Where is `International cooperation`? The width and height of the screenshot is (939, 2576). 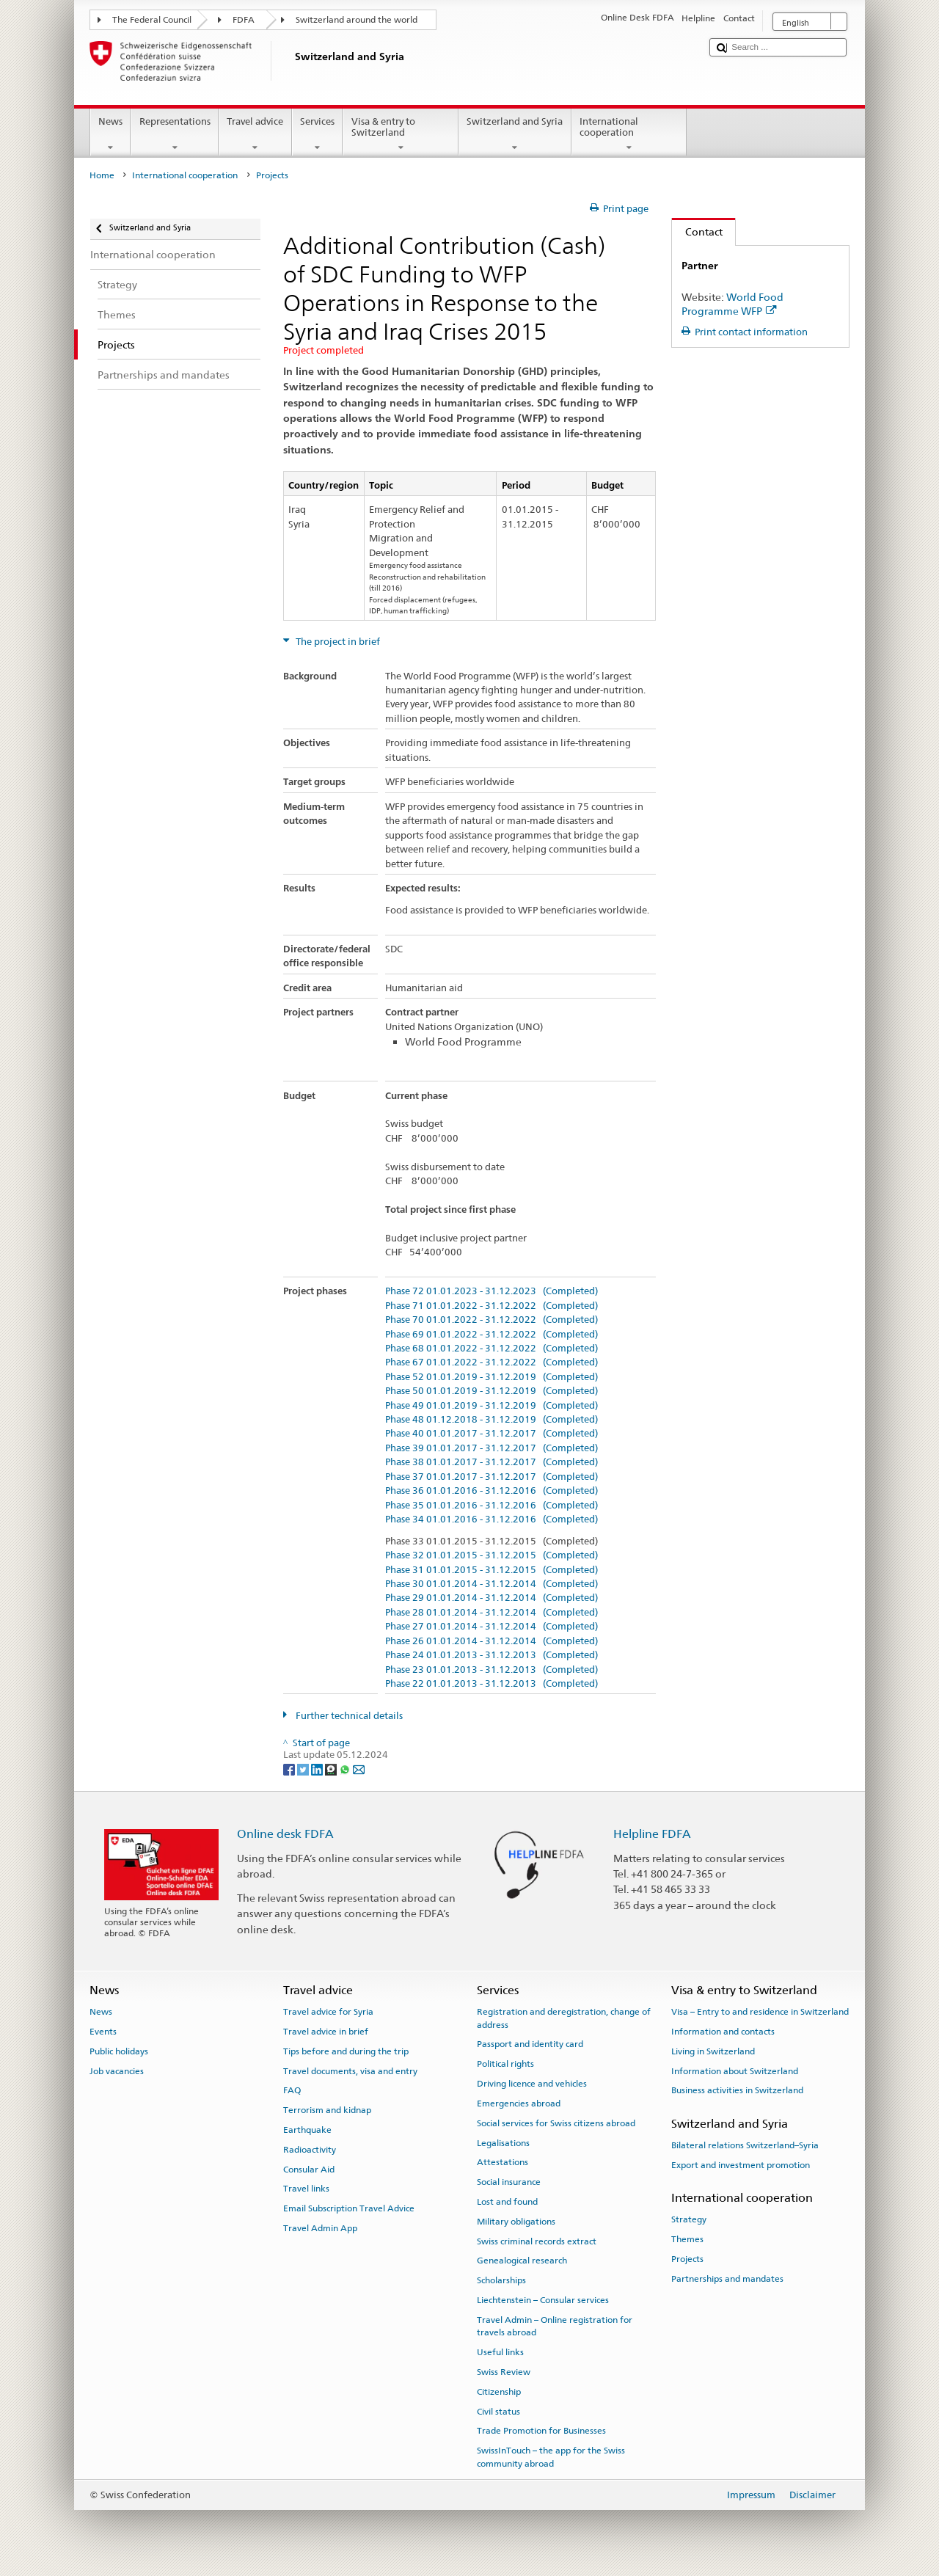 International cooperation is located at coordinates (629, 134).